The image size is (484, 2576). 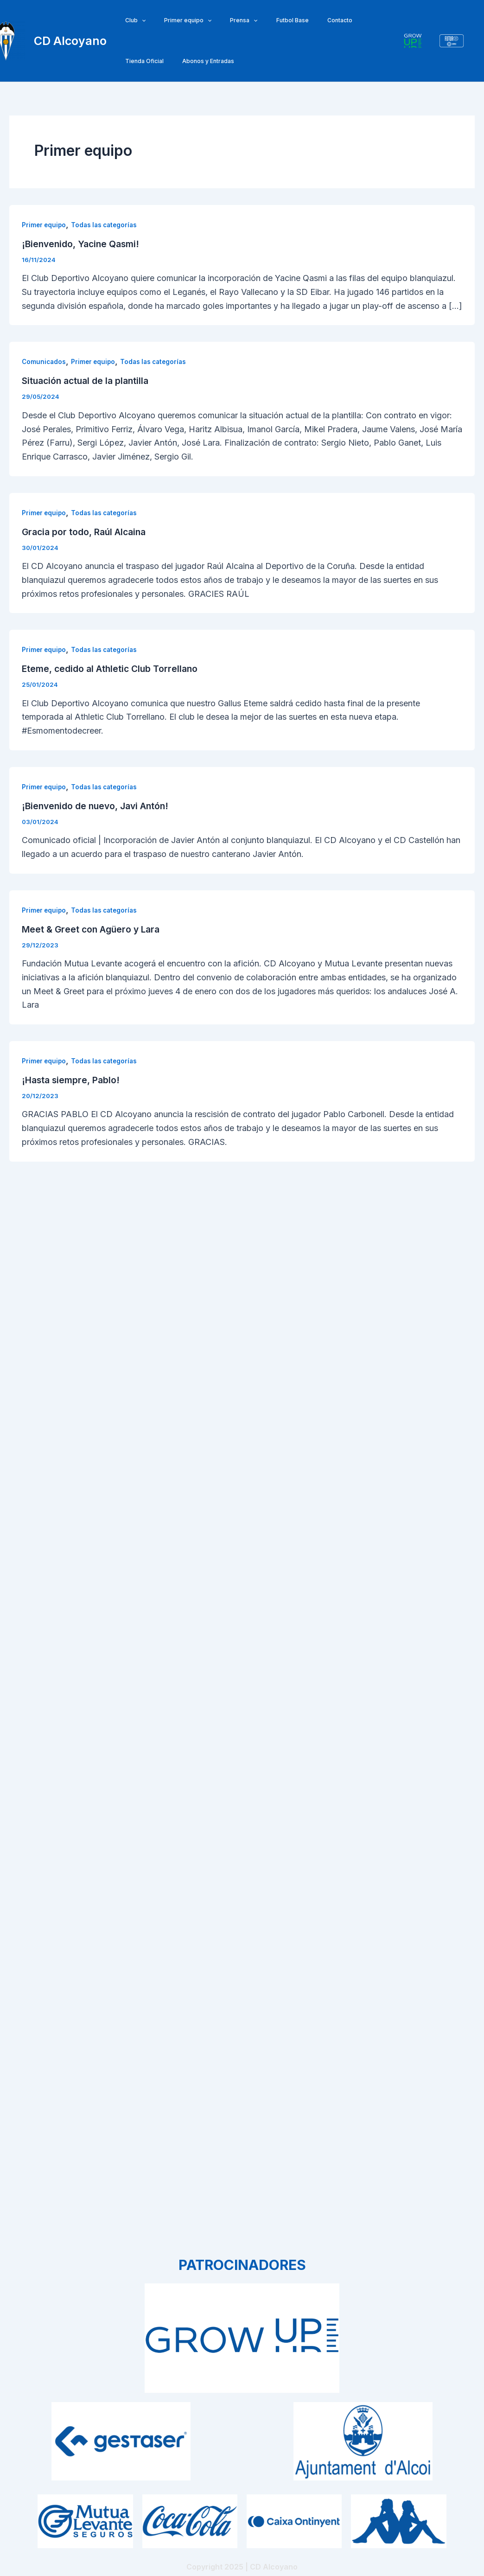 I want to click on ¡Bienvenido, Yacine Qasmi!, so click(x=83, y=243).